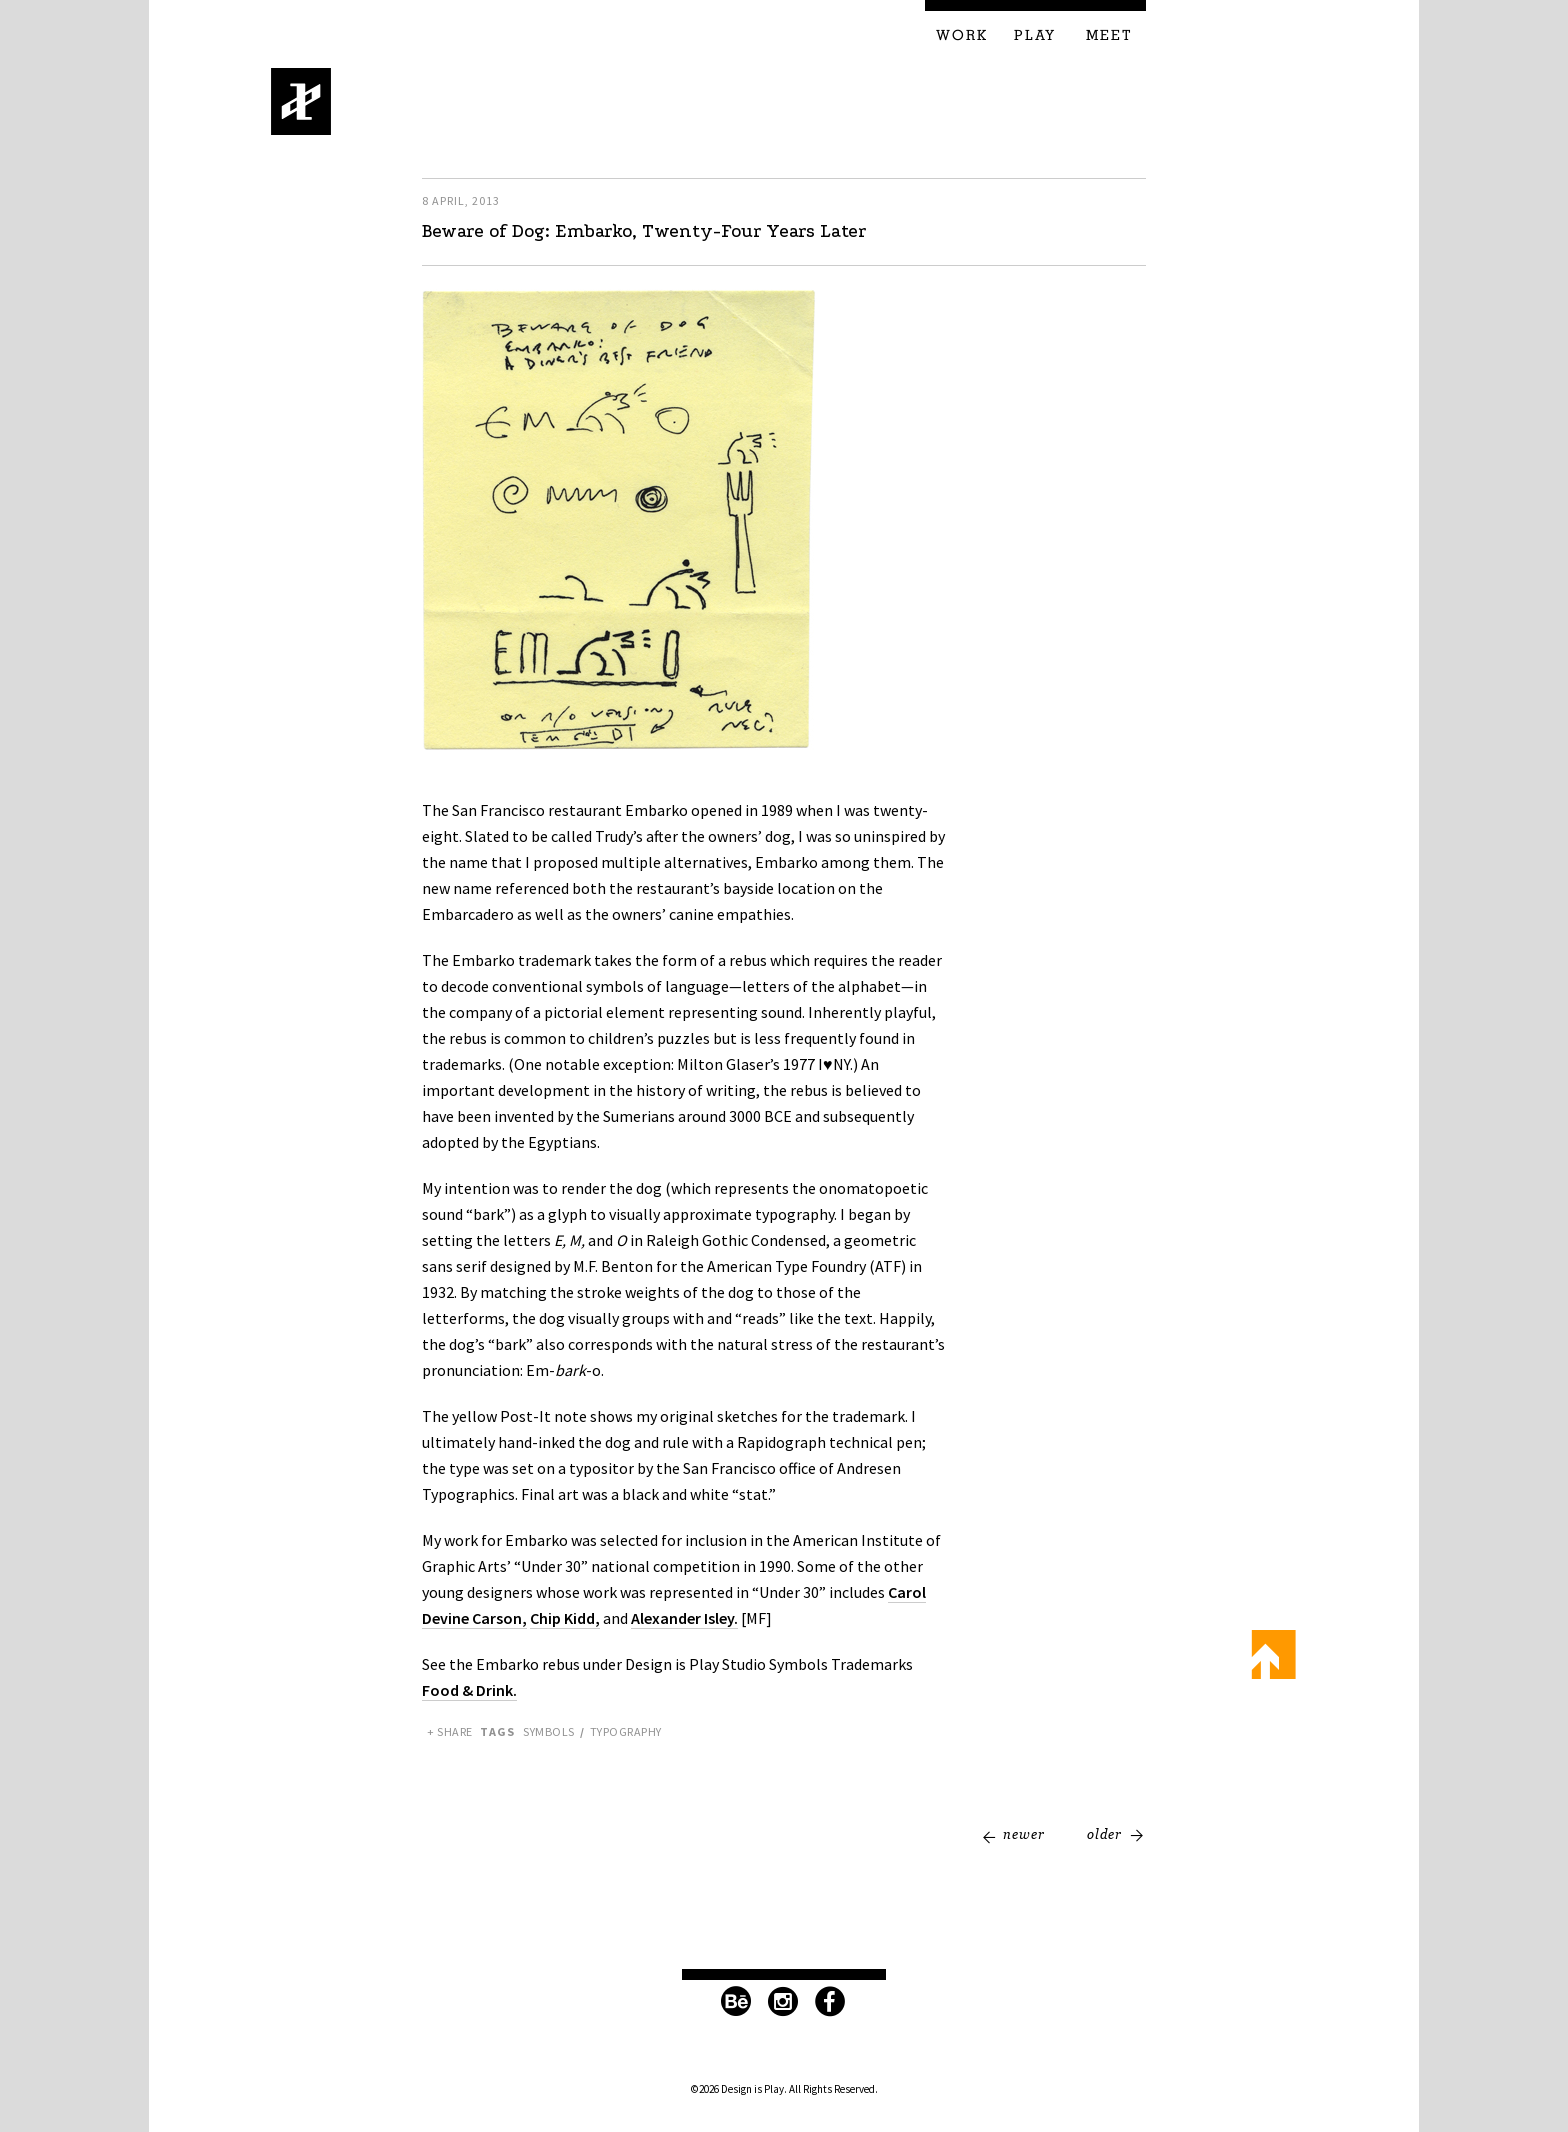  I want to click on Play, so click(1035, 36).